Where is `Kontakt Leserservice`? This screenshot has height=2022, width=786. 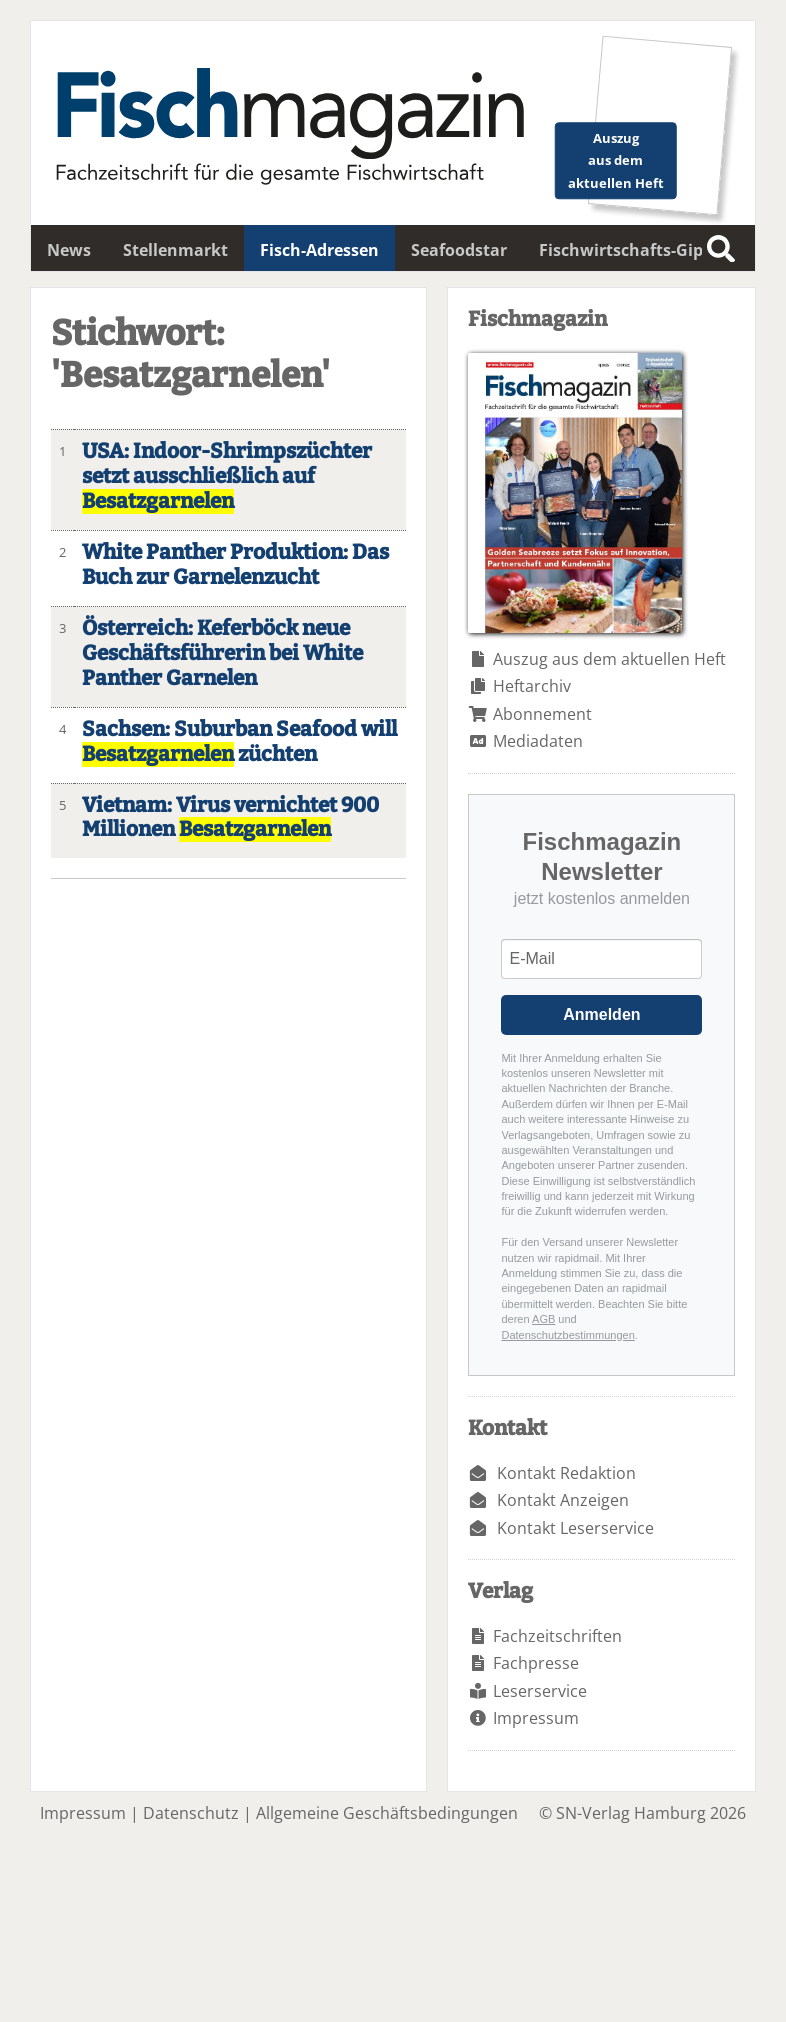 Kontakt Leserservice is located at coordinates (575, 1528).